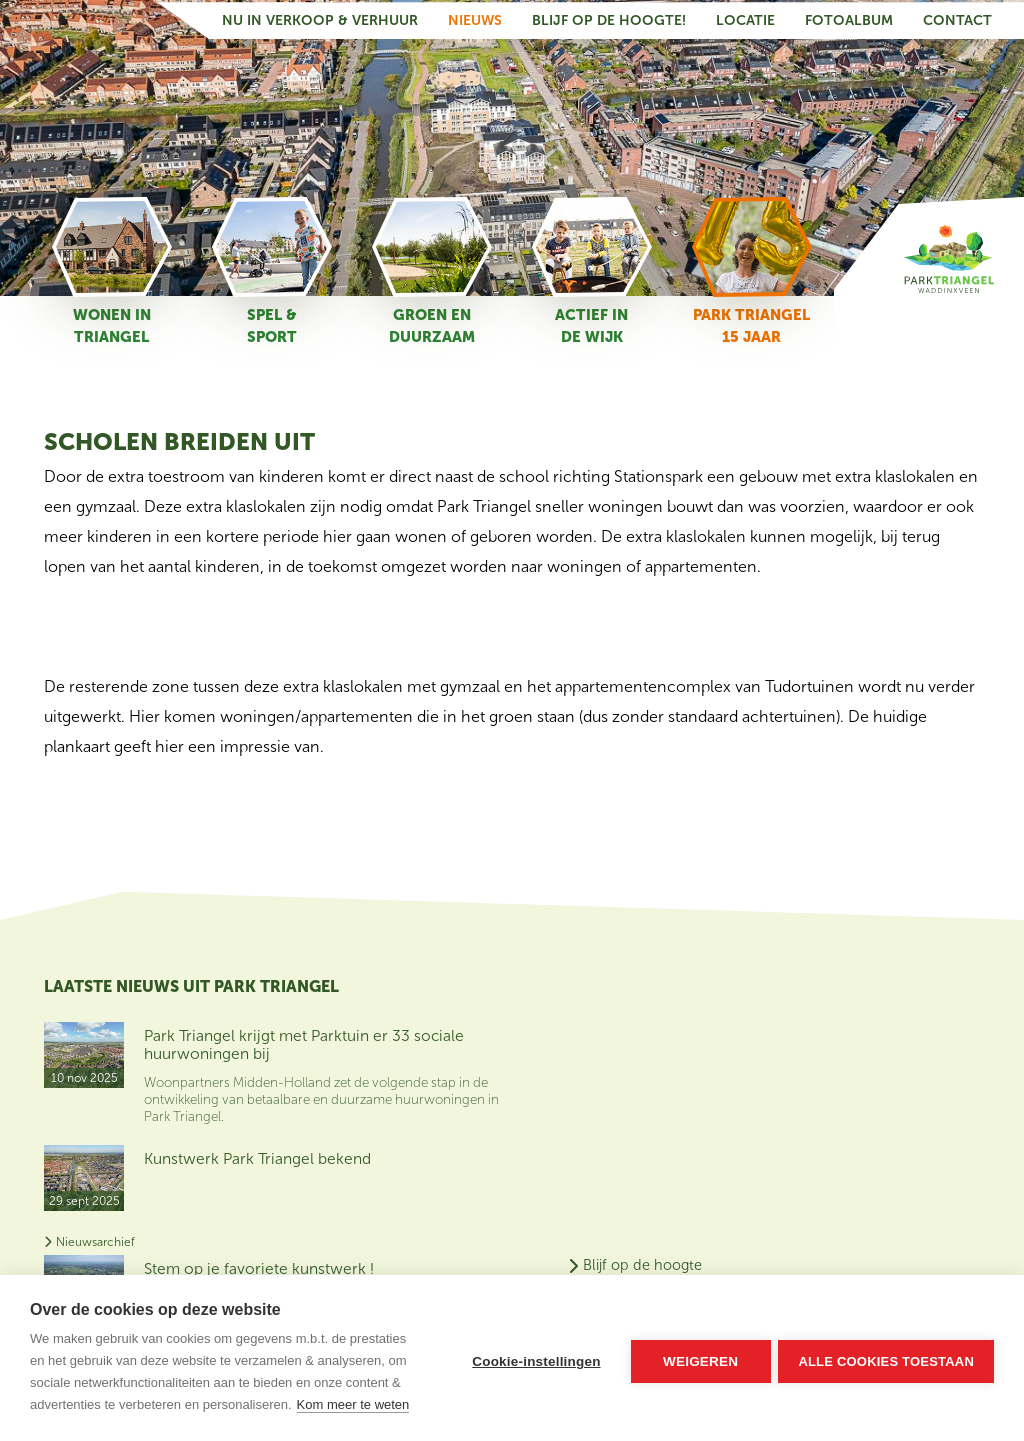 This screenshot has width=1024, height=1441. What do you see at coordinates (745, 18) in the screenshot?
I see `Locatie` at bounding box center [745, 18].